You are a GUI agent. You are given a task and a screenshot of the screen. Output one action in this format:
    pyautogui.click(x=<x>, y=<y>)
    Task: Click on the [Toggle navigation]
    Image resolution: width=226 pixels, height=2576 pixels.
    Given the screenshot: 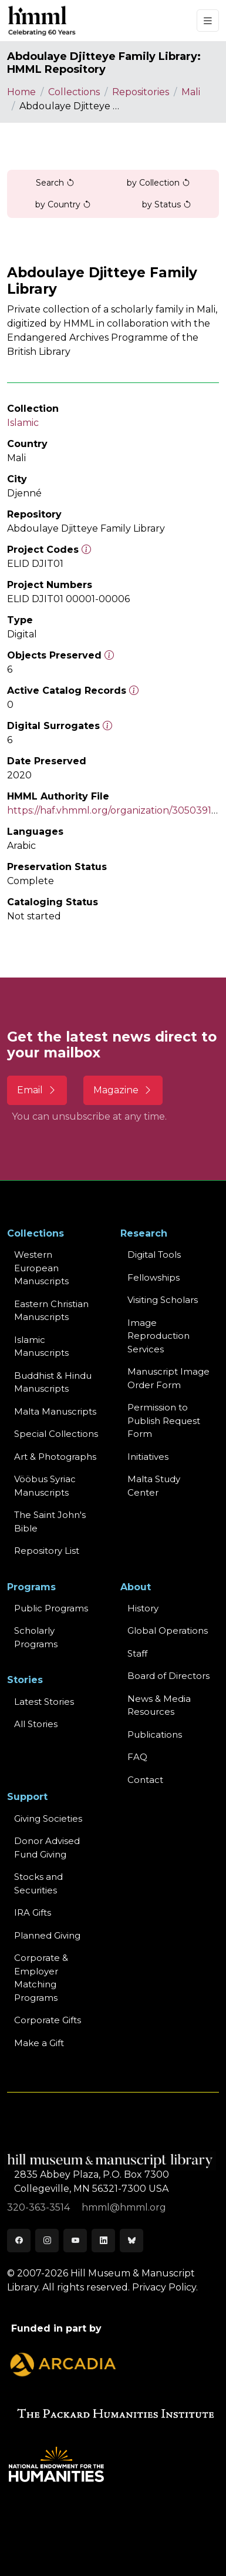 What is the action you would take?
    pyautogui.click(x=208, y=20)
    